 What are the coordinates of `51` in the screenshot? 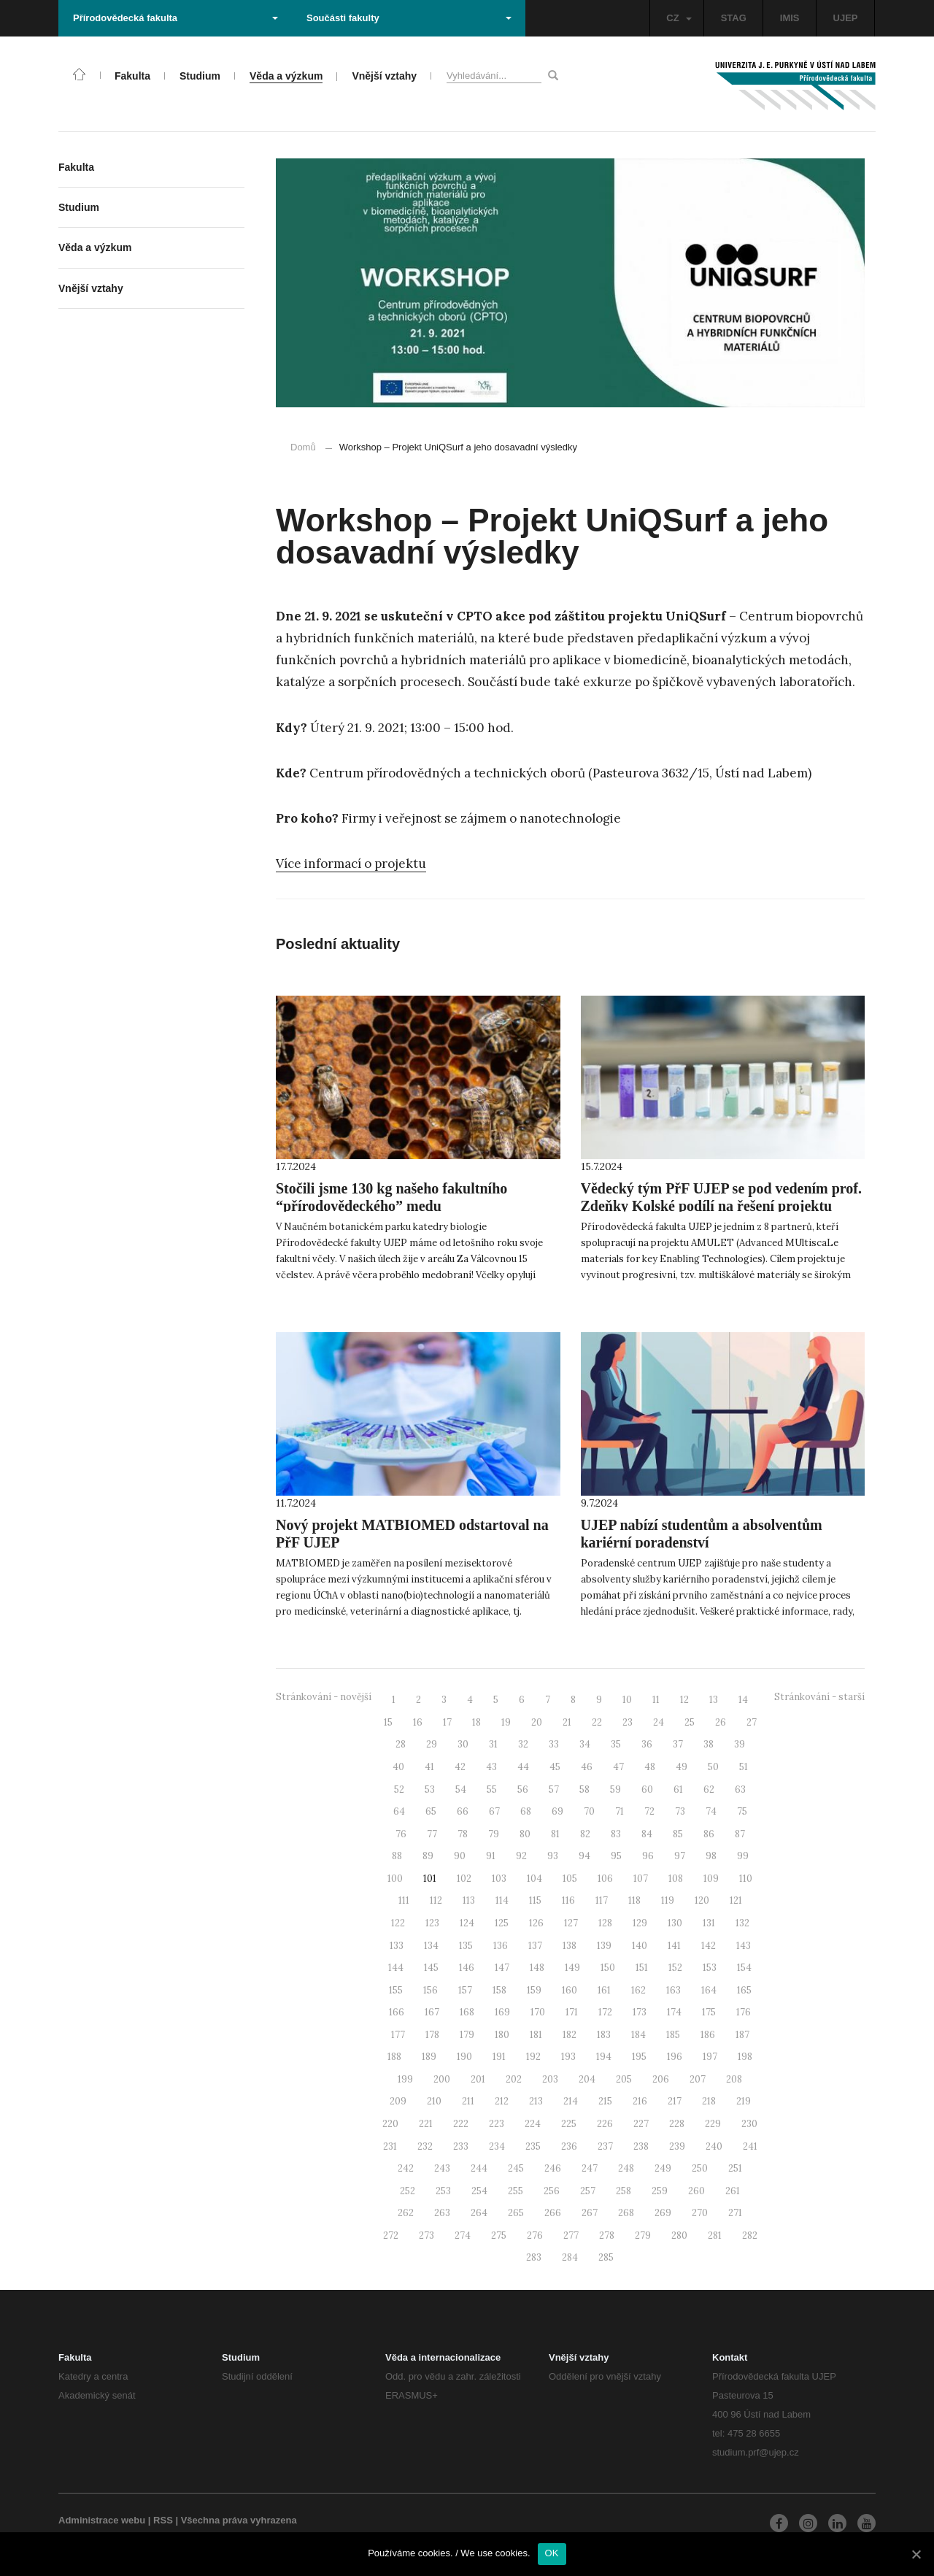 It's located at (743, 1767).